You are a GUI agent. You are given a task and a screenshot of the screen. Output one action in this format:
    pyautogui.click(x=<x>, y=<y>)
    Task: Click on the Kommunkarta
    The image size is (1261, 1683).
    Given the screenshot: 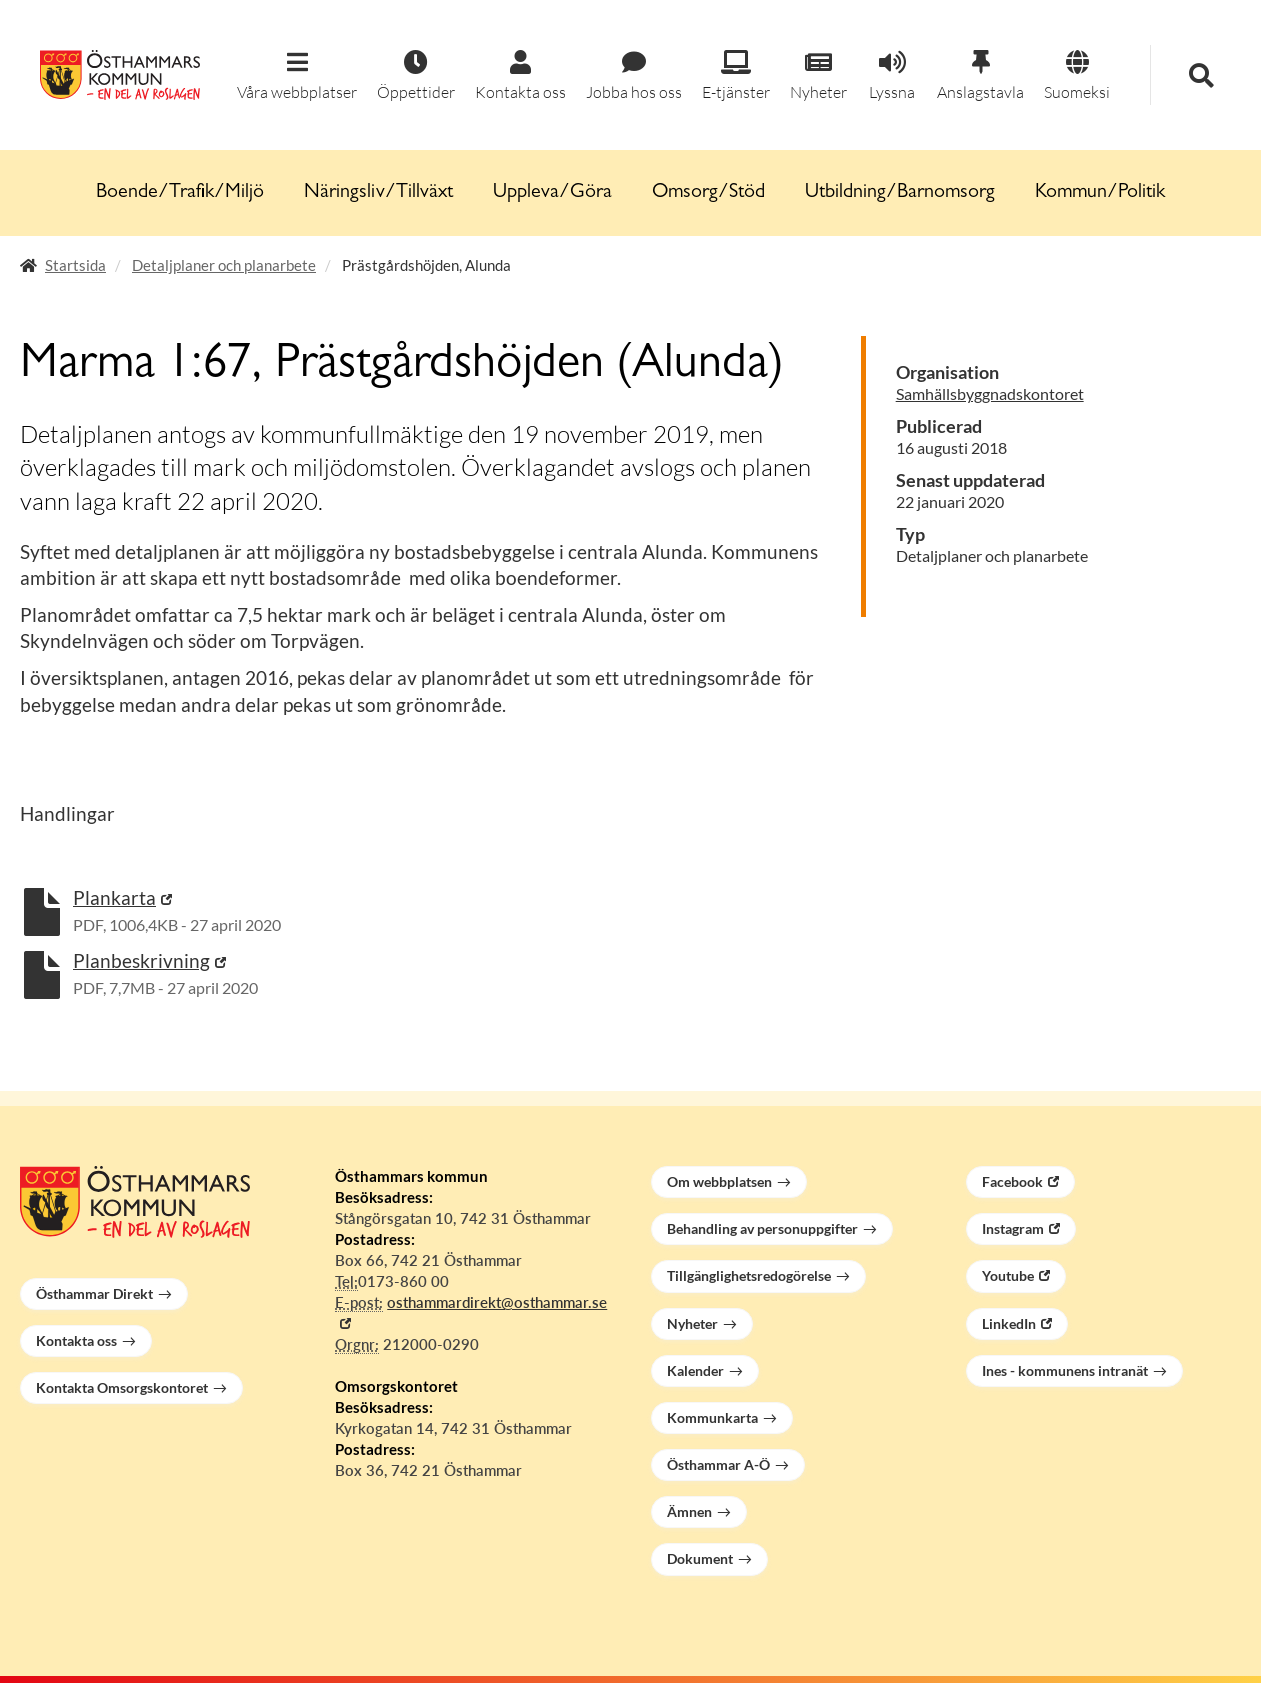 What is the action you would take?
    pyautogui.click(x=712, y=1417)
    